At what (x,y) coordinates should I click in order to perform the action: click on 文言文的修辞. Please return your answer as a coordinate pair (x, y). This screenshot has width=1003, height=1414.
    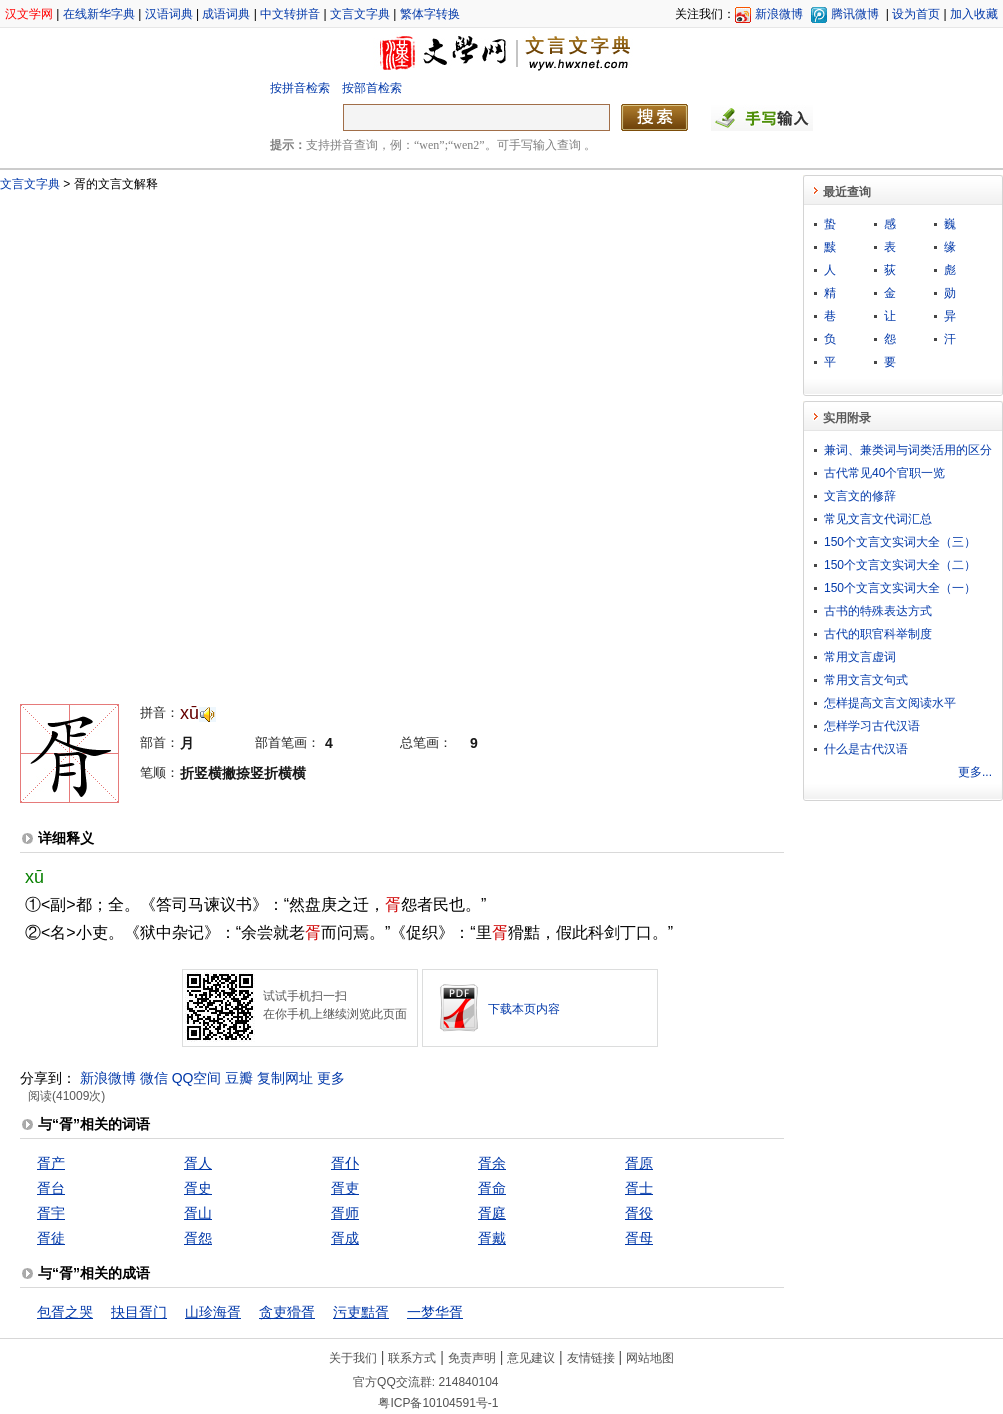
    Looking at the image, I should click on (860, 496).